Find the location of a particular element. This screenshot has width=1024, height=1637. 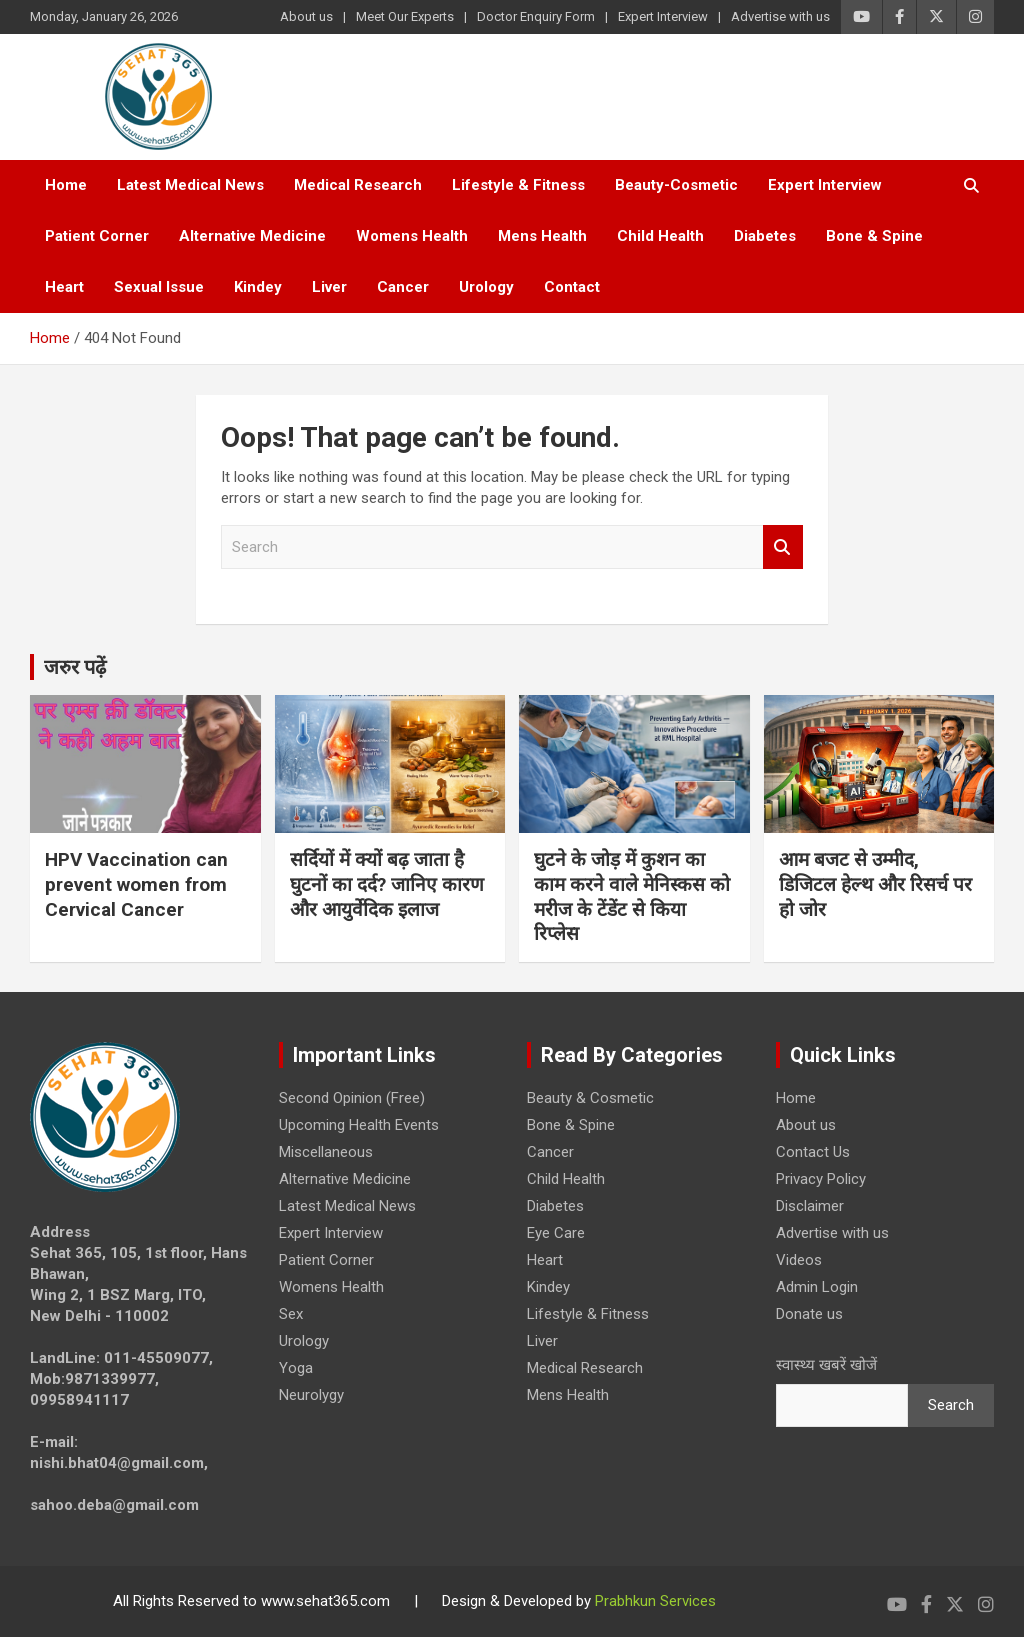

स्वास्थ्य खबरें खोजें is located at coordinates (826, 1365).